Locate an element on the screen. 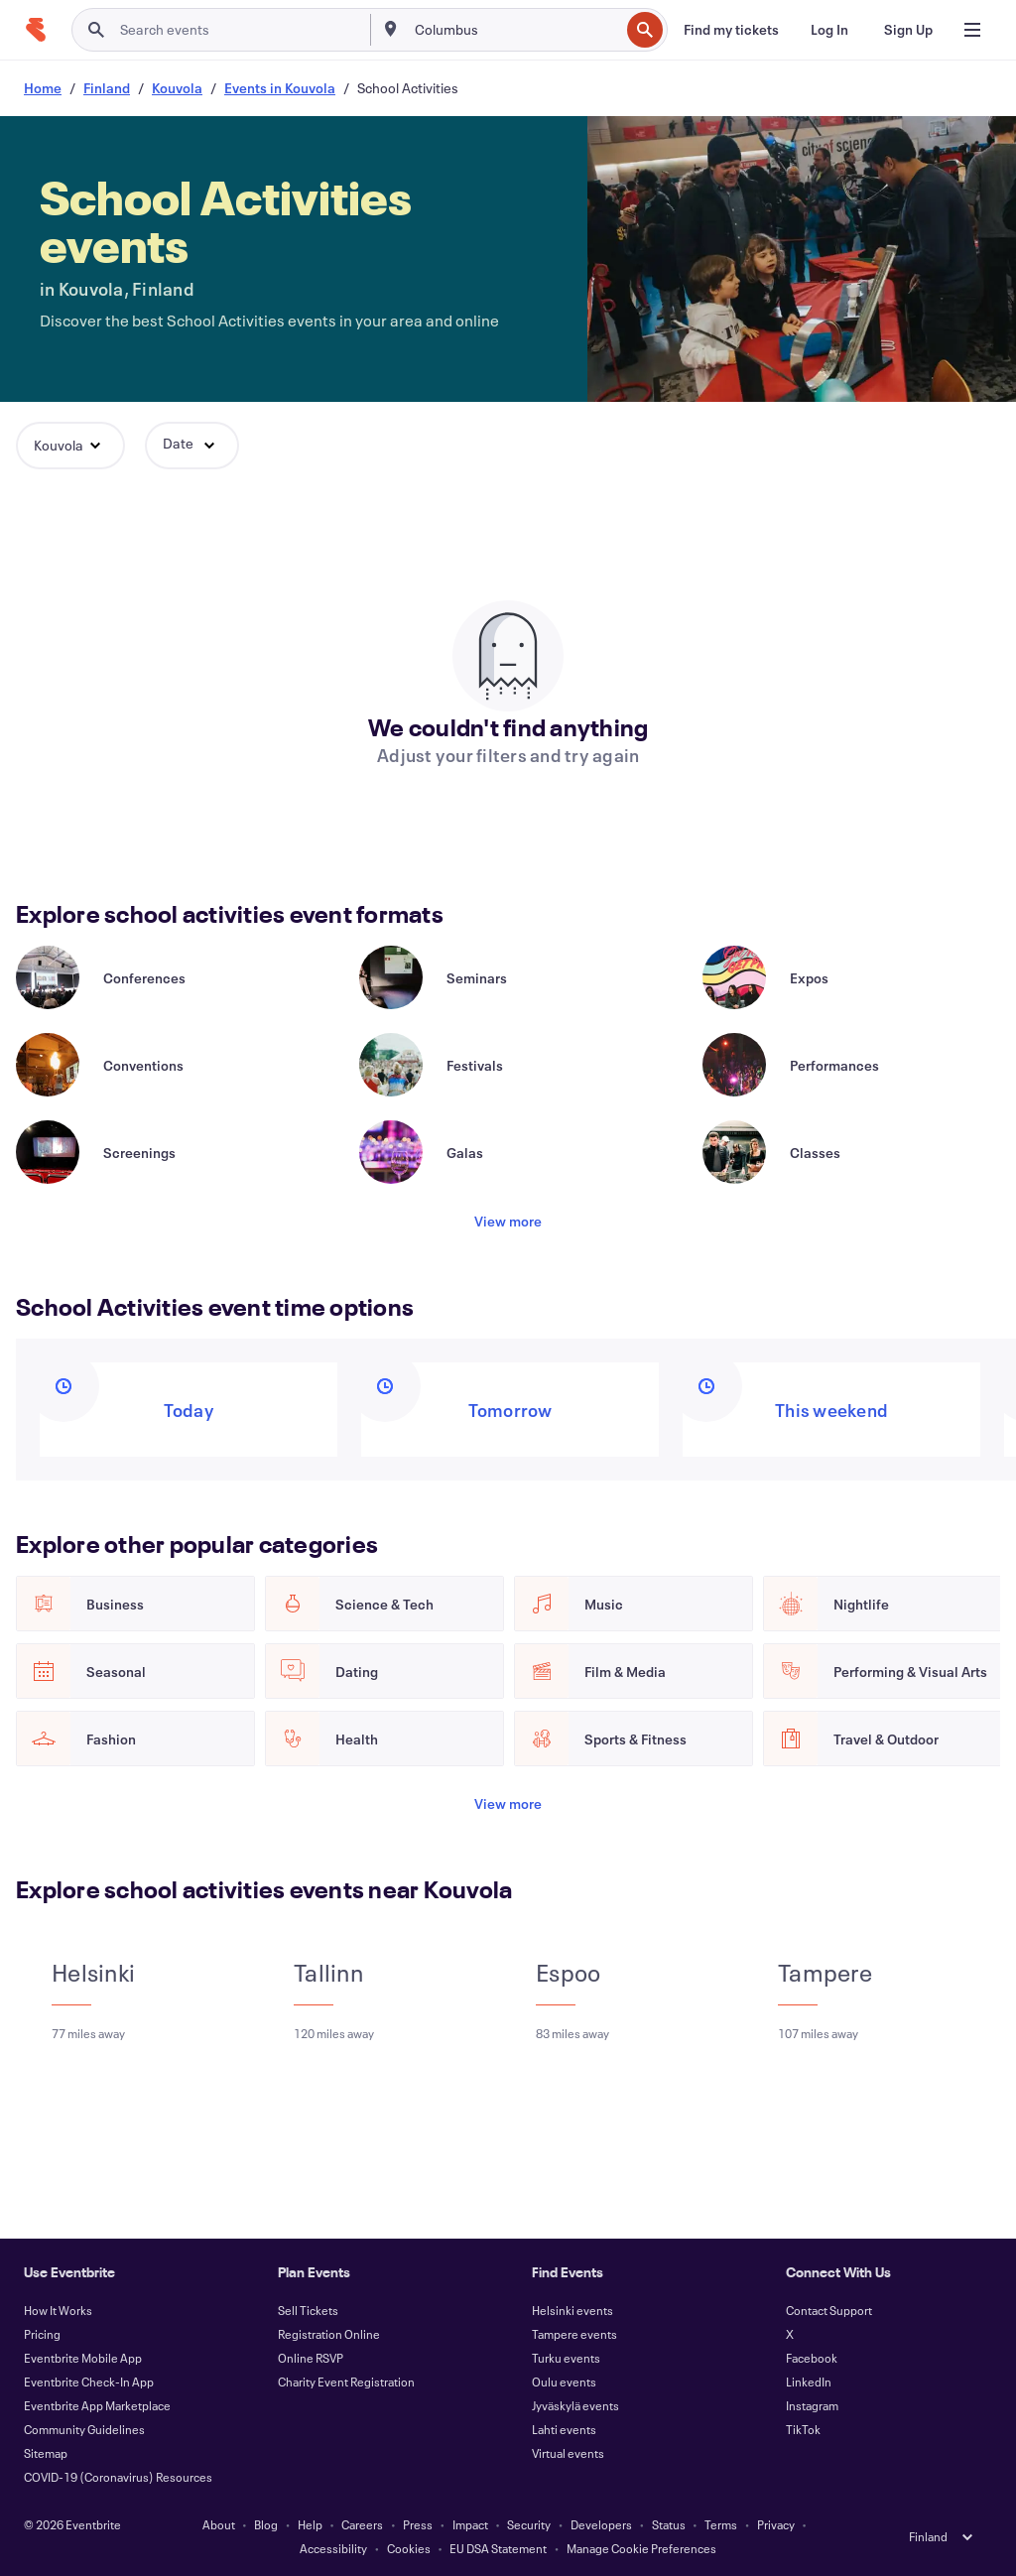 This screenshot has height=2576, width=1016. [button] is located at coordinates (70, 445).